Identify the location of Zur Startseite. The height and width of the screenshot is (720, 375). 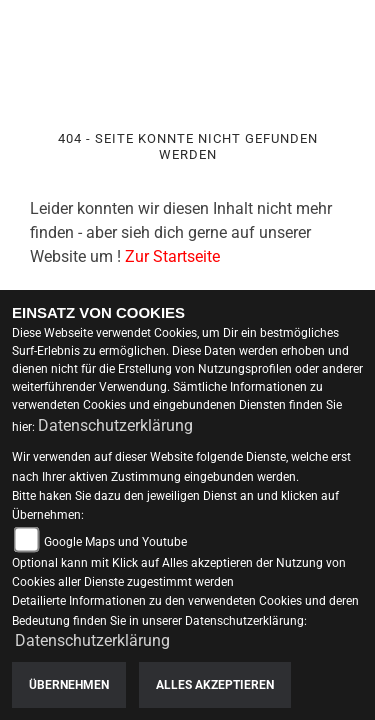
(172, 256).